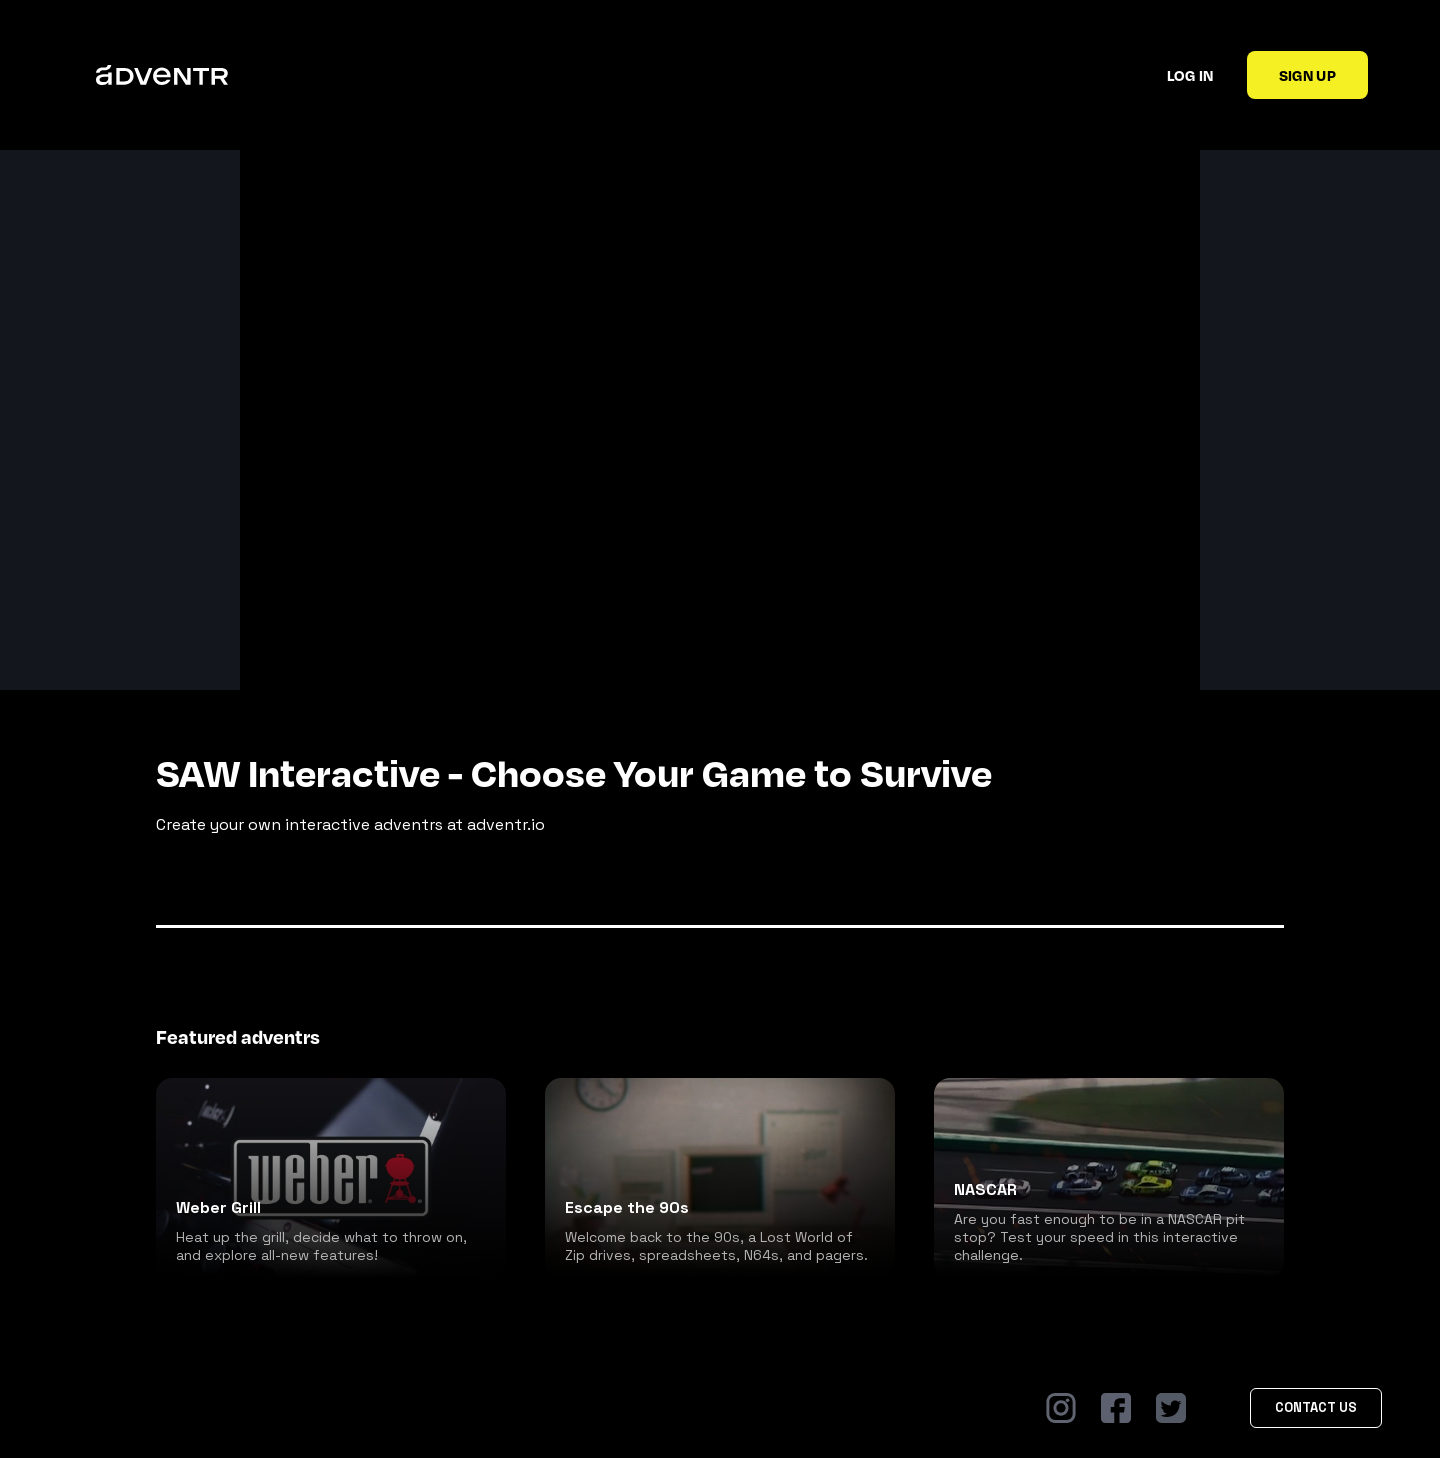 This screenshot has width=1440, height=1458. I want to click on Log in, so click(1190, 75).